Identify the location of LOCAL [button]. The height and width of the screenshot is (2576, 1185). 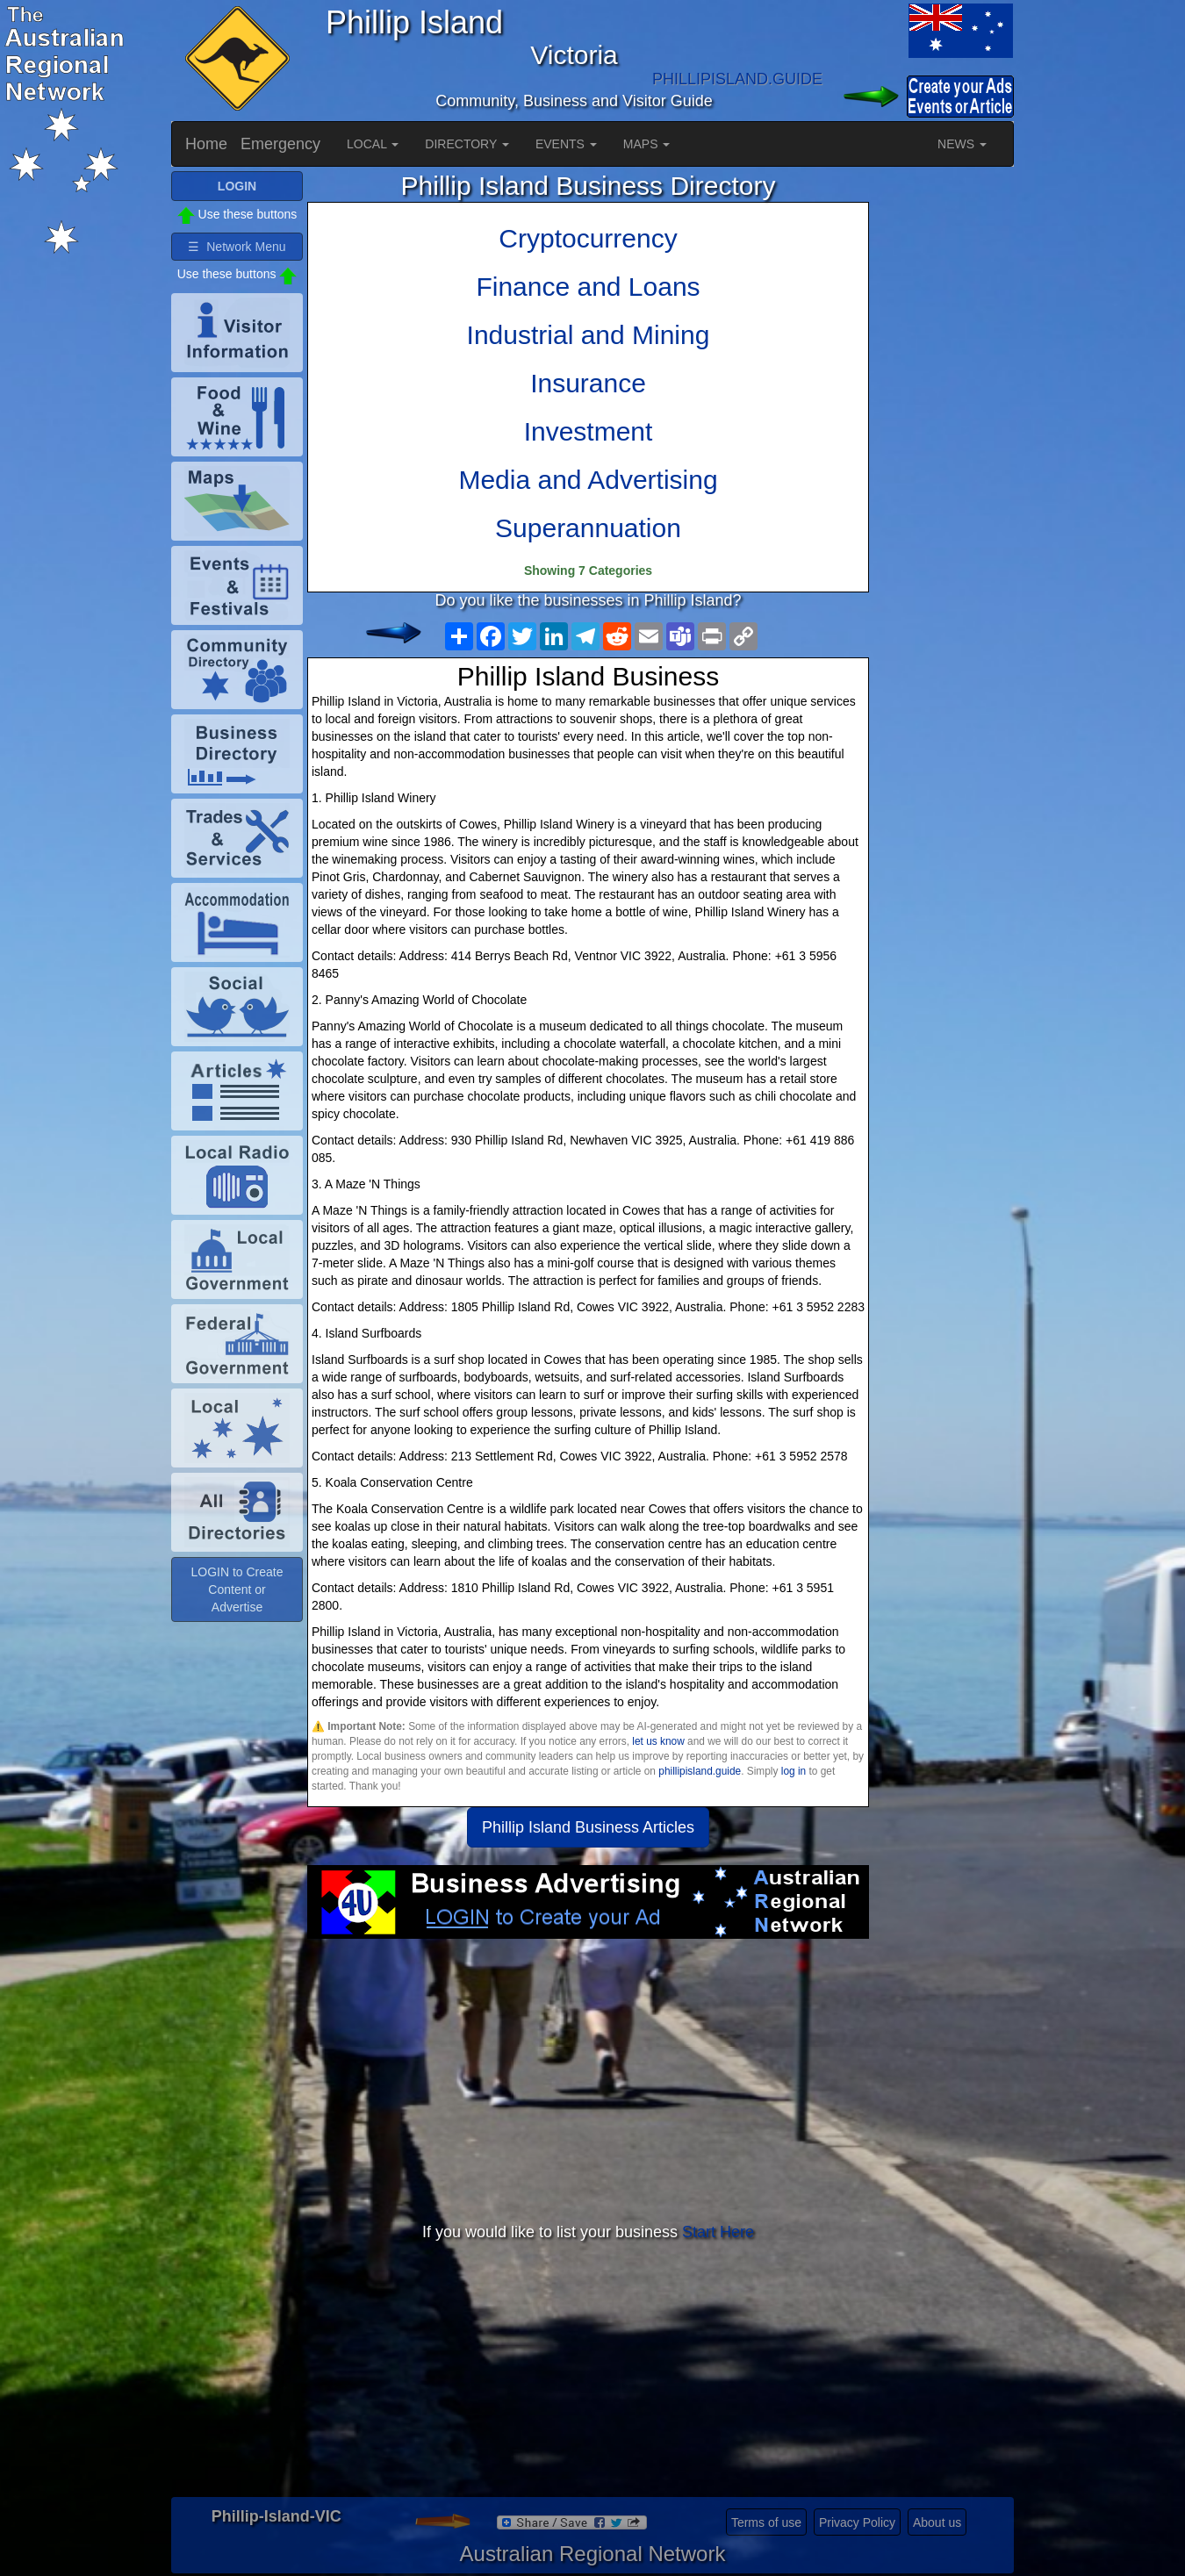
(373, 144).